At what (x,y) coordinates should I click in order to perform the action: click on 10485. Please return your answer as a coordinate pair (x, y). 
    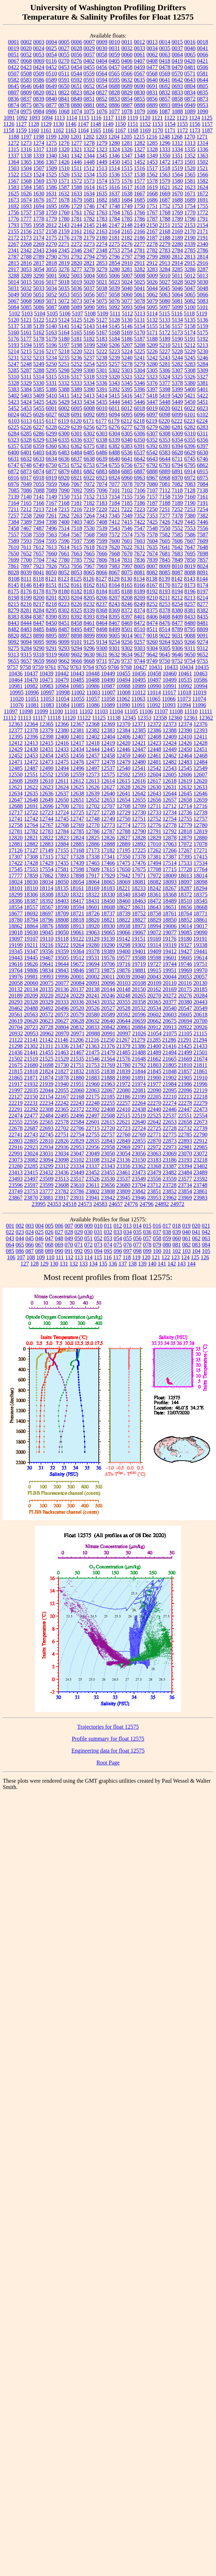
    Looking at the image, I should click on (77, 680).